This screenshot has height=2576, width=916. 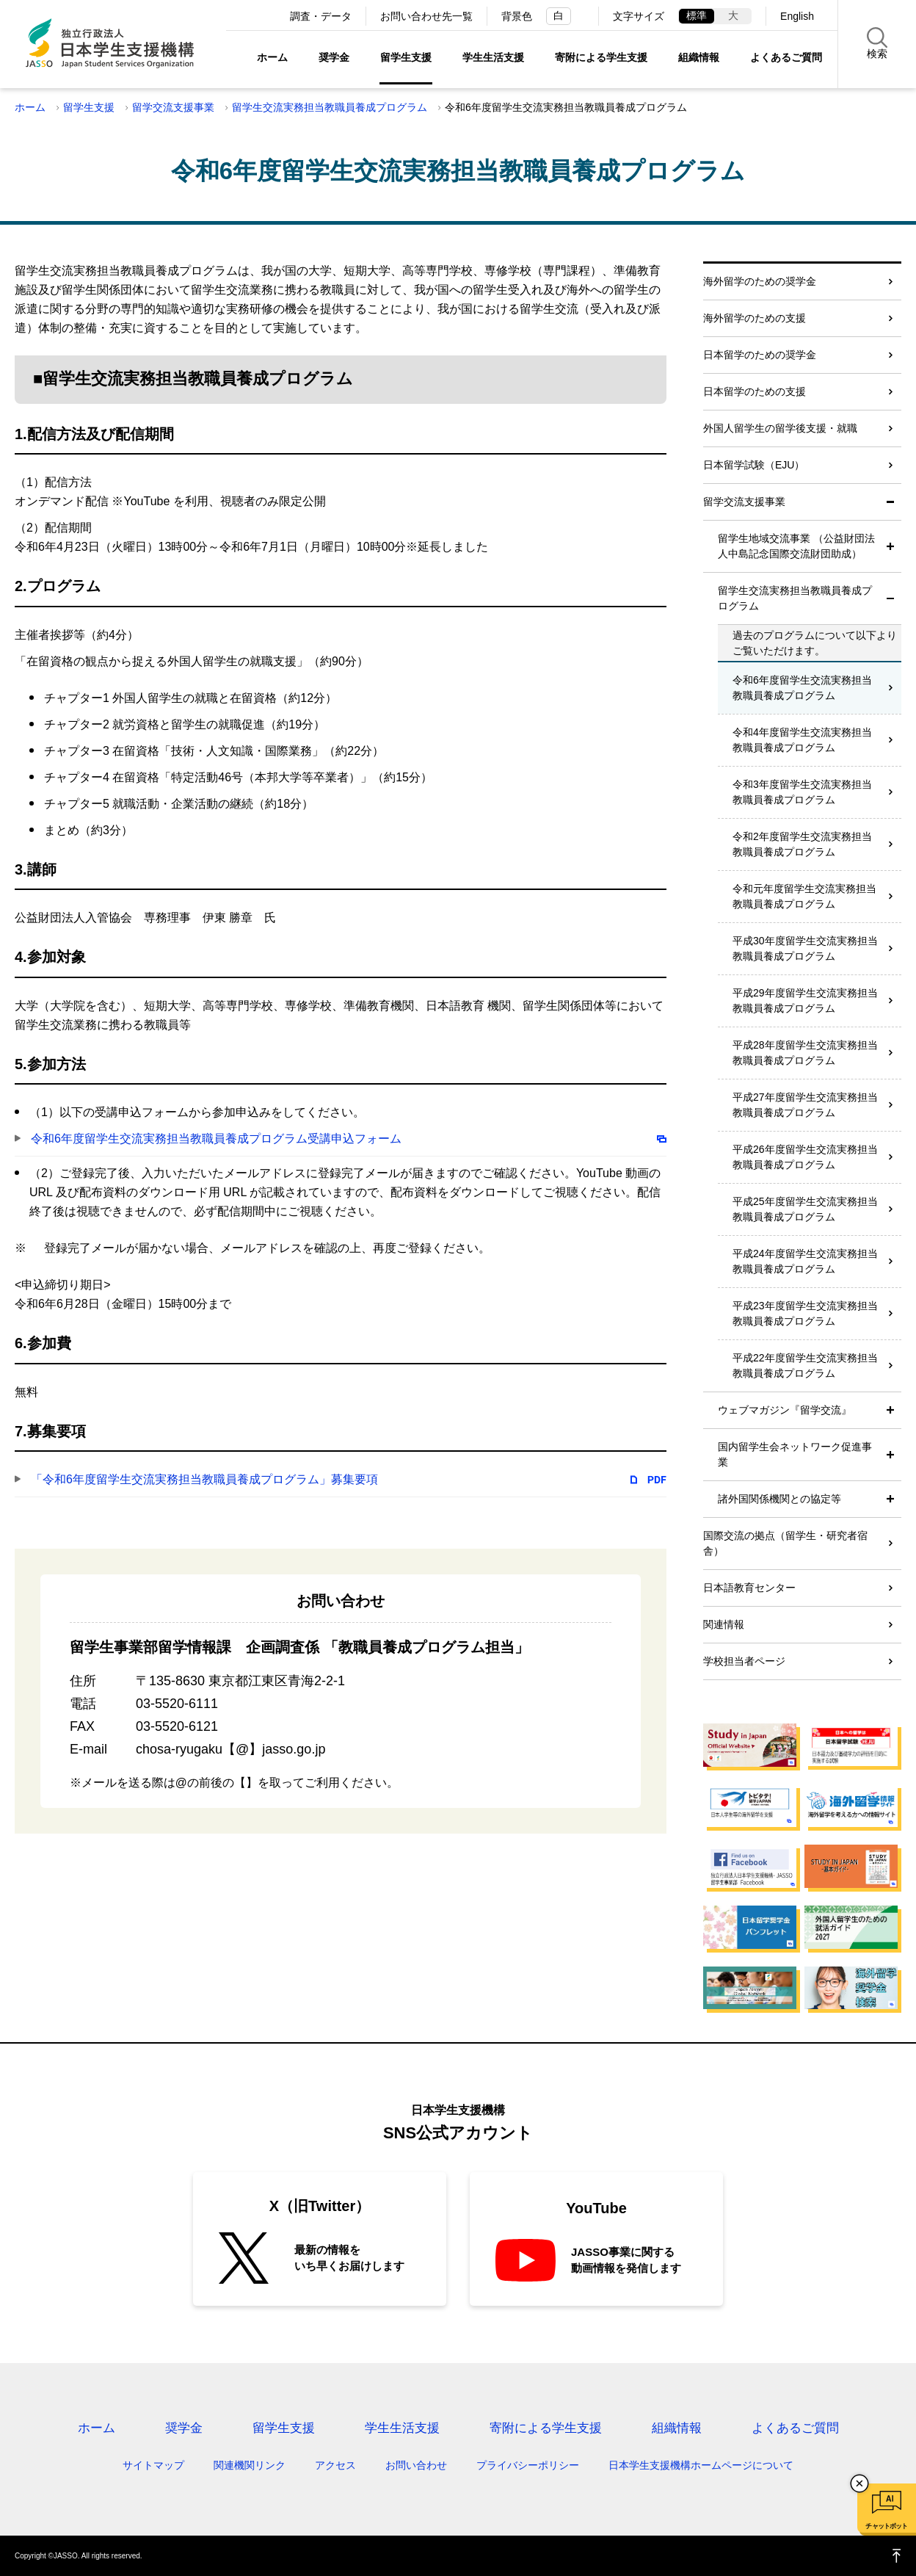 What do you see at coordinates (173, 107) in the screenshot?
I see `留学交流支援事業` at bounding box center [173, 107].